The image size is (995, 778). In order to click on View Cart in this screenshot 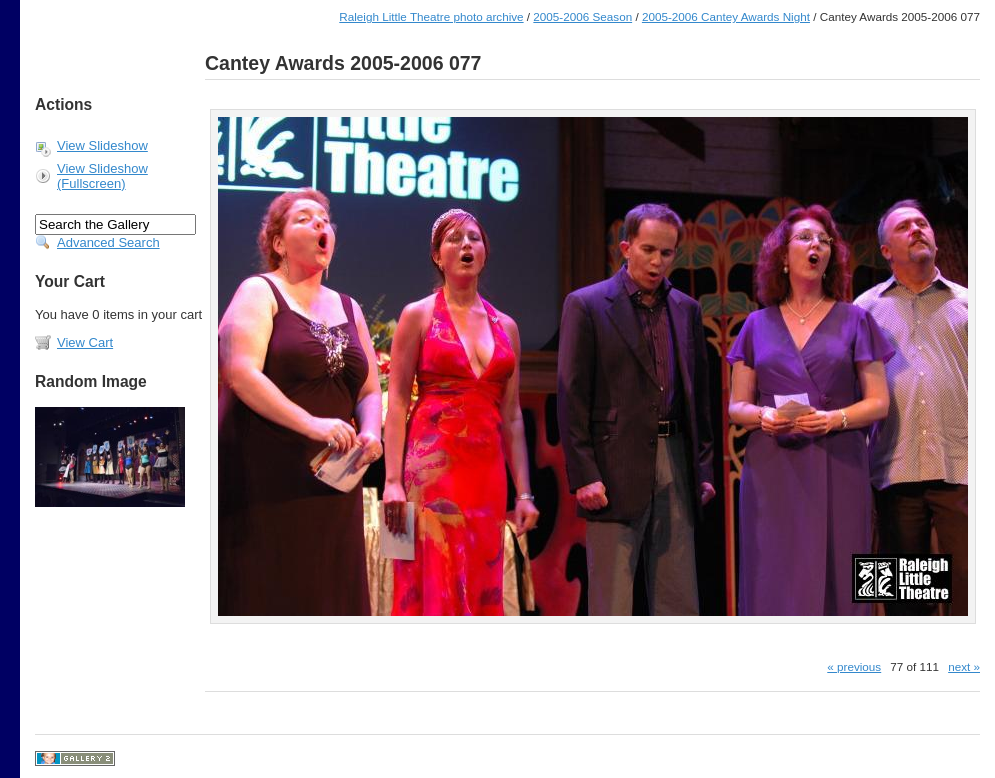, I will do `click(85, 342)`.